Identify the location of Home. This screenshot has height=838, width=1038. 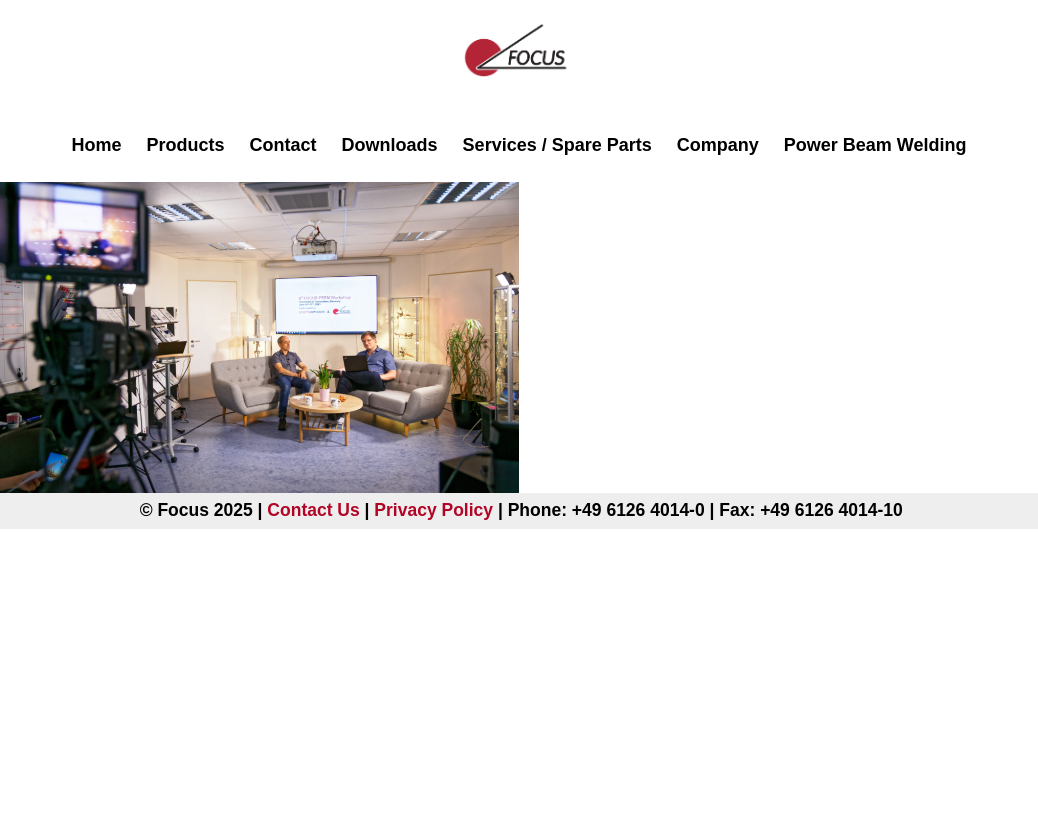
(97, 145).